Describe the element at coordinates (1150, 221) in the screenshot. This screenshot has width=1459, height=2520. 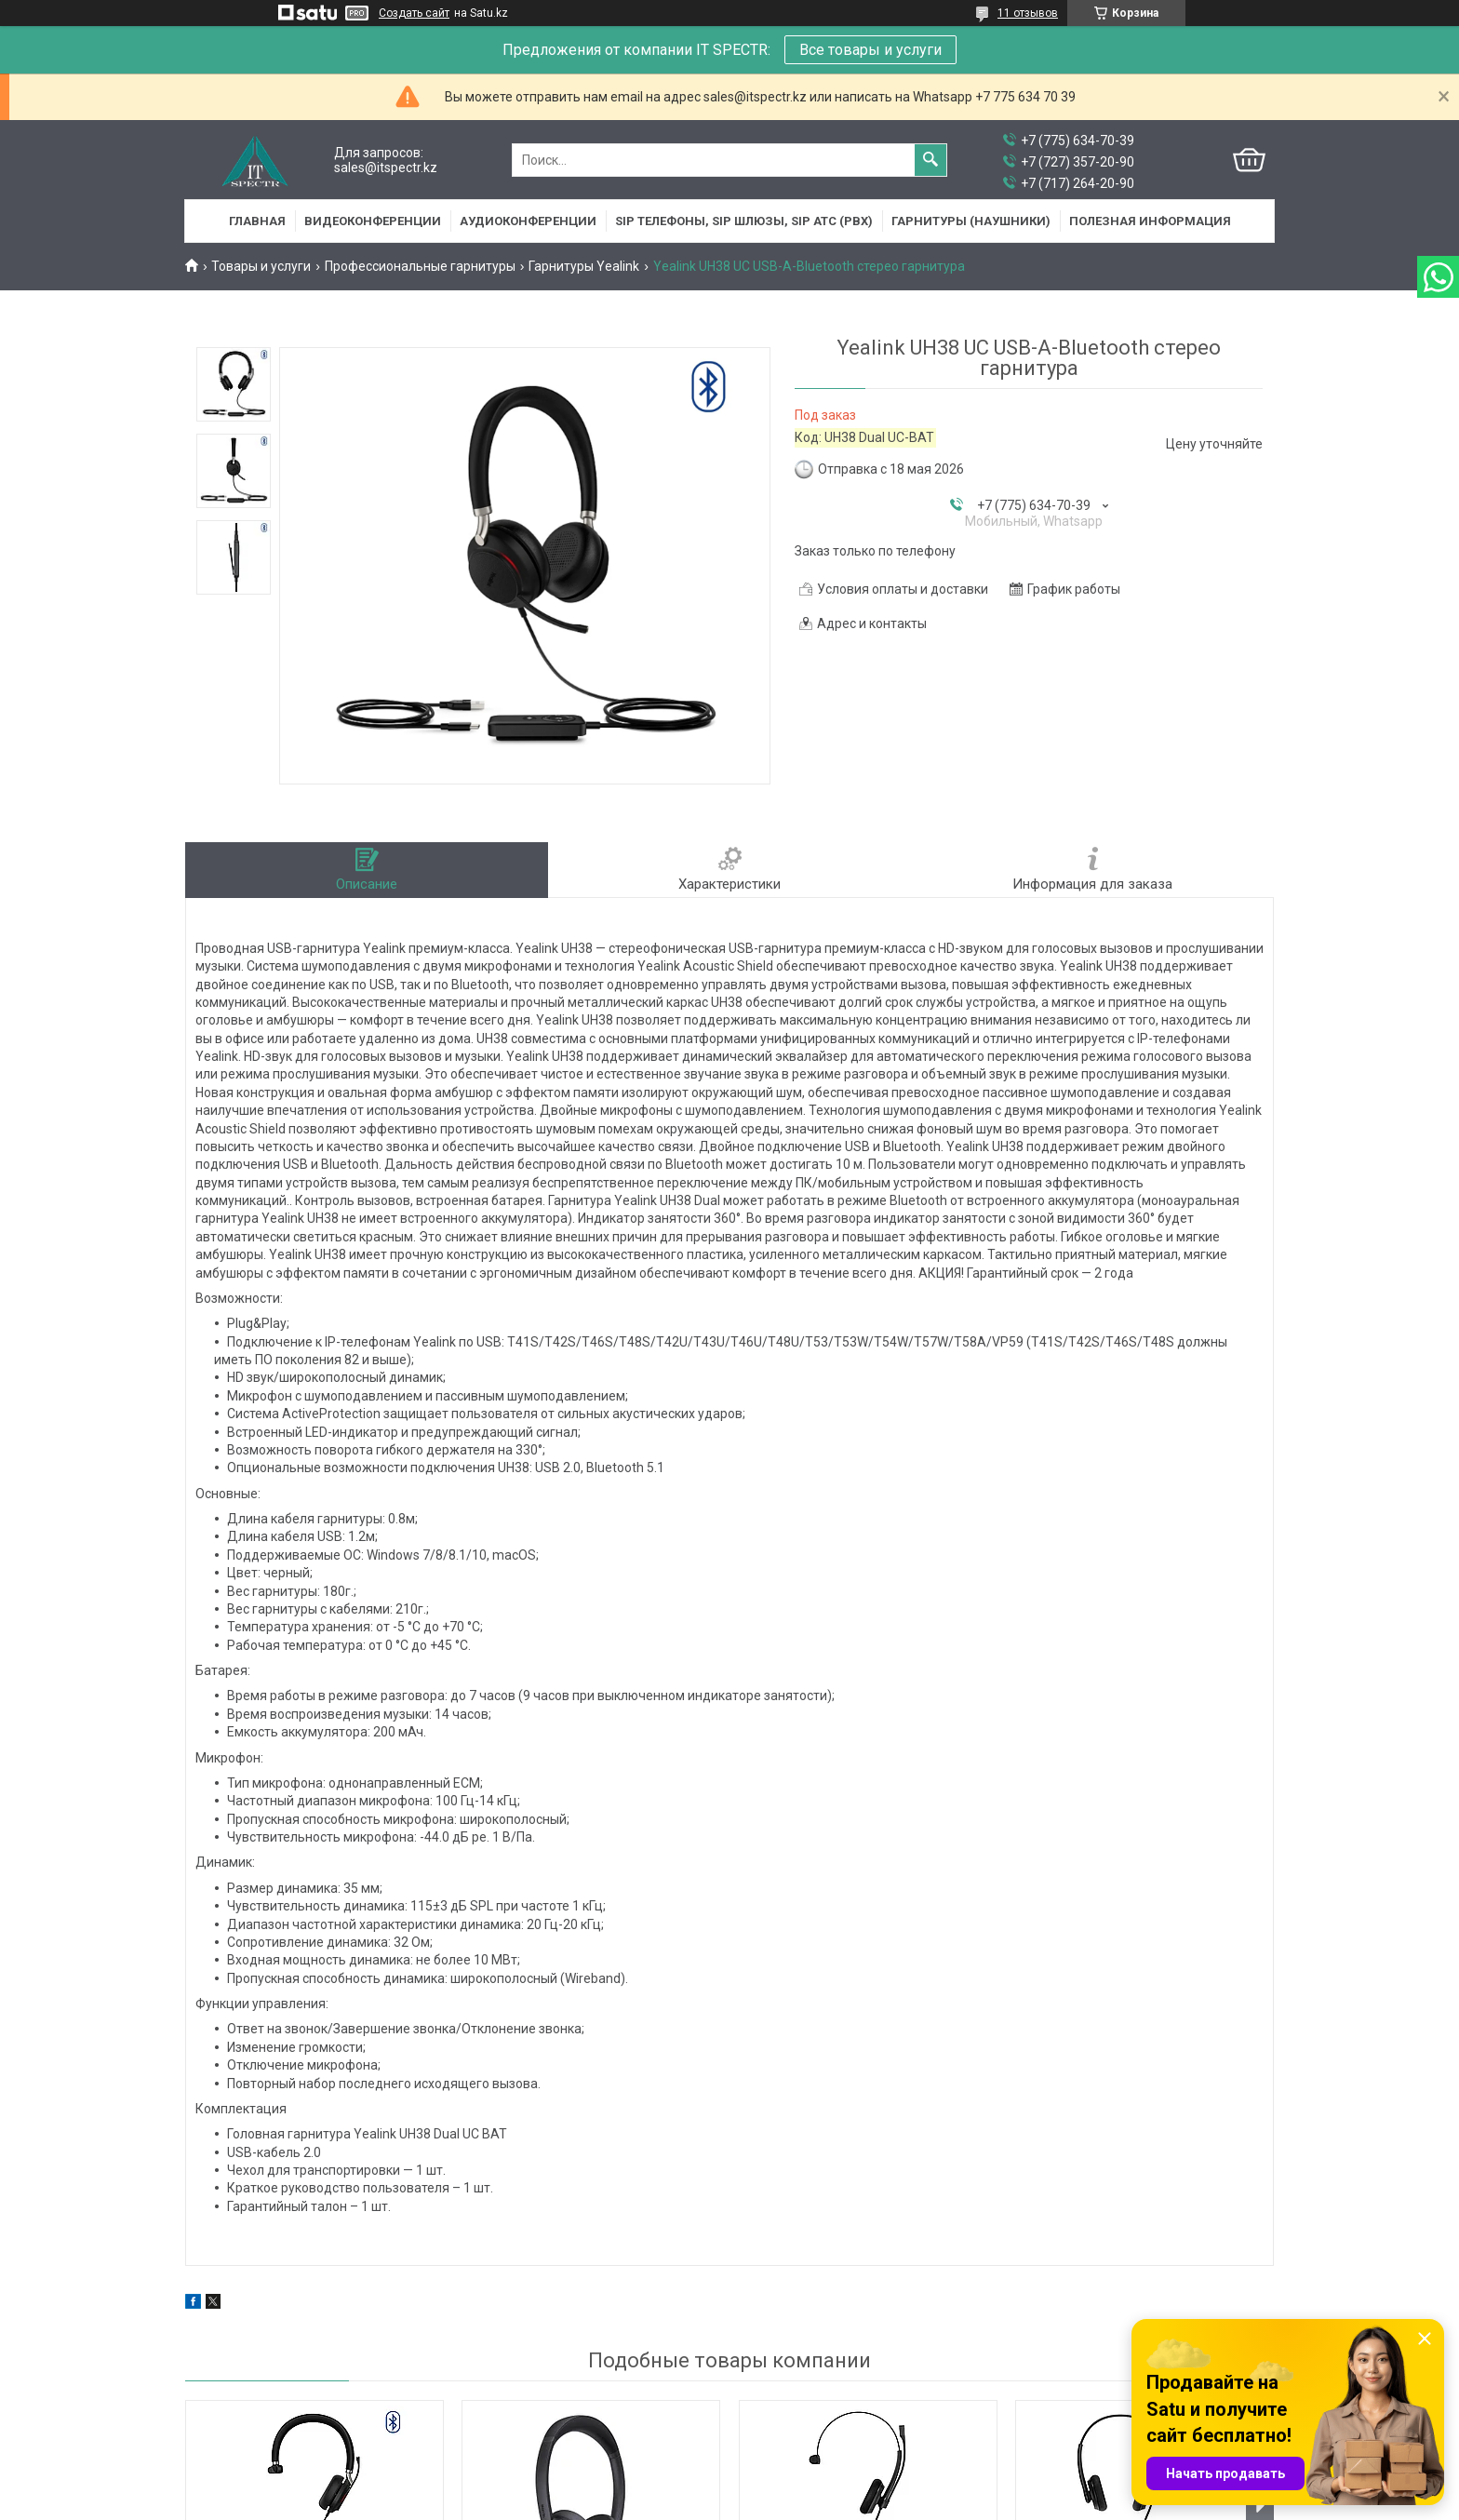
I see `Полезная информация` at that location.